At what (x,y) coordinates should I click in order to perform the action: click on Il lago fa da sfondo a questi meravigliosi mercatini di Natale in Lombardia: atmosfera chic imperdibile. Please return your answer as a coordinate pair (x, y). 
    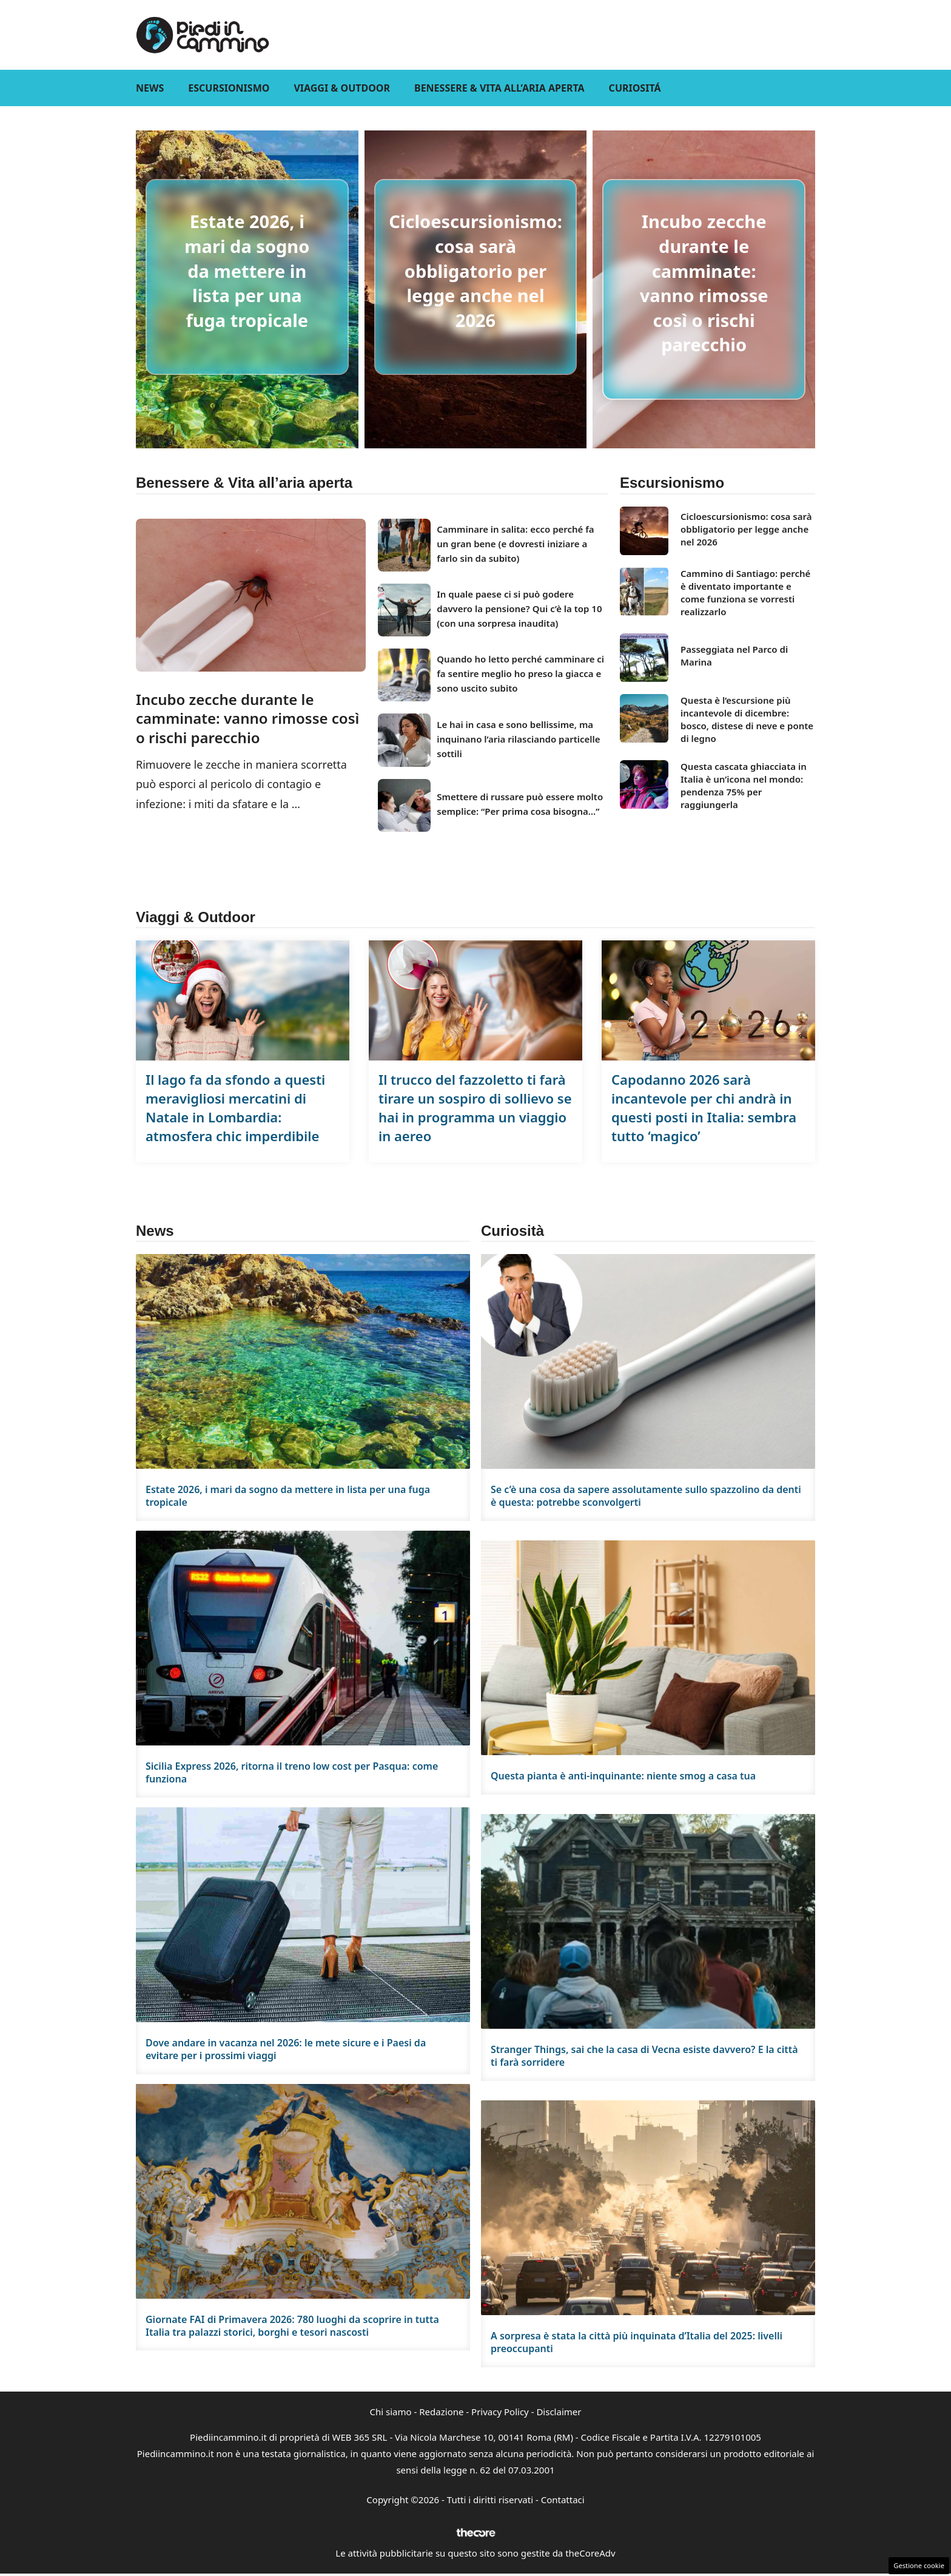
    Looking at the image, I should click on (235, 1107).